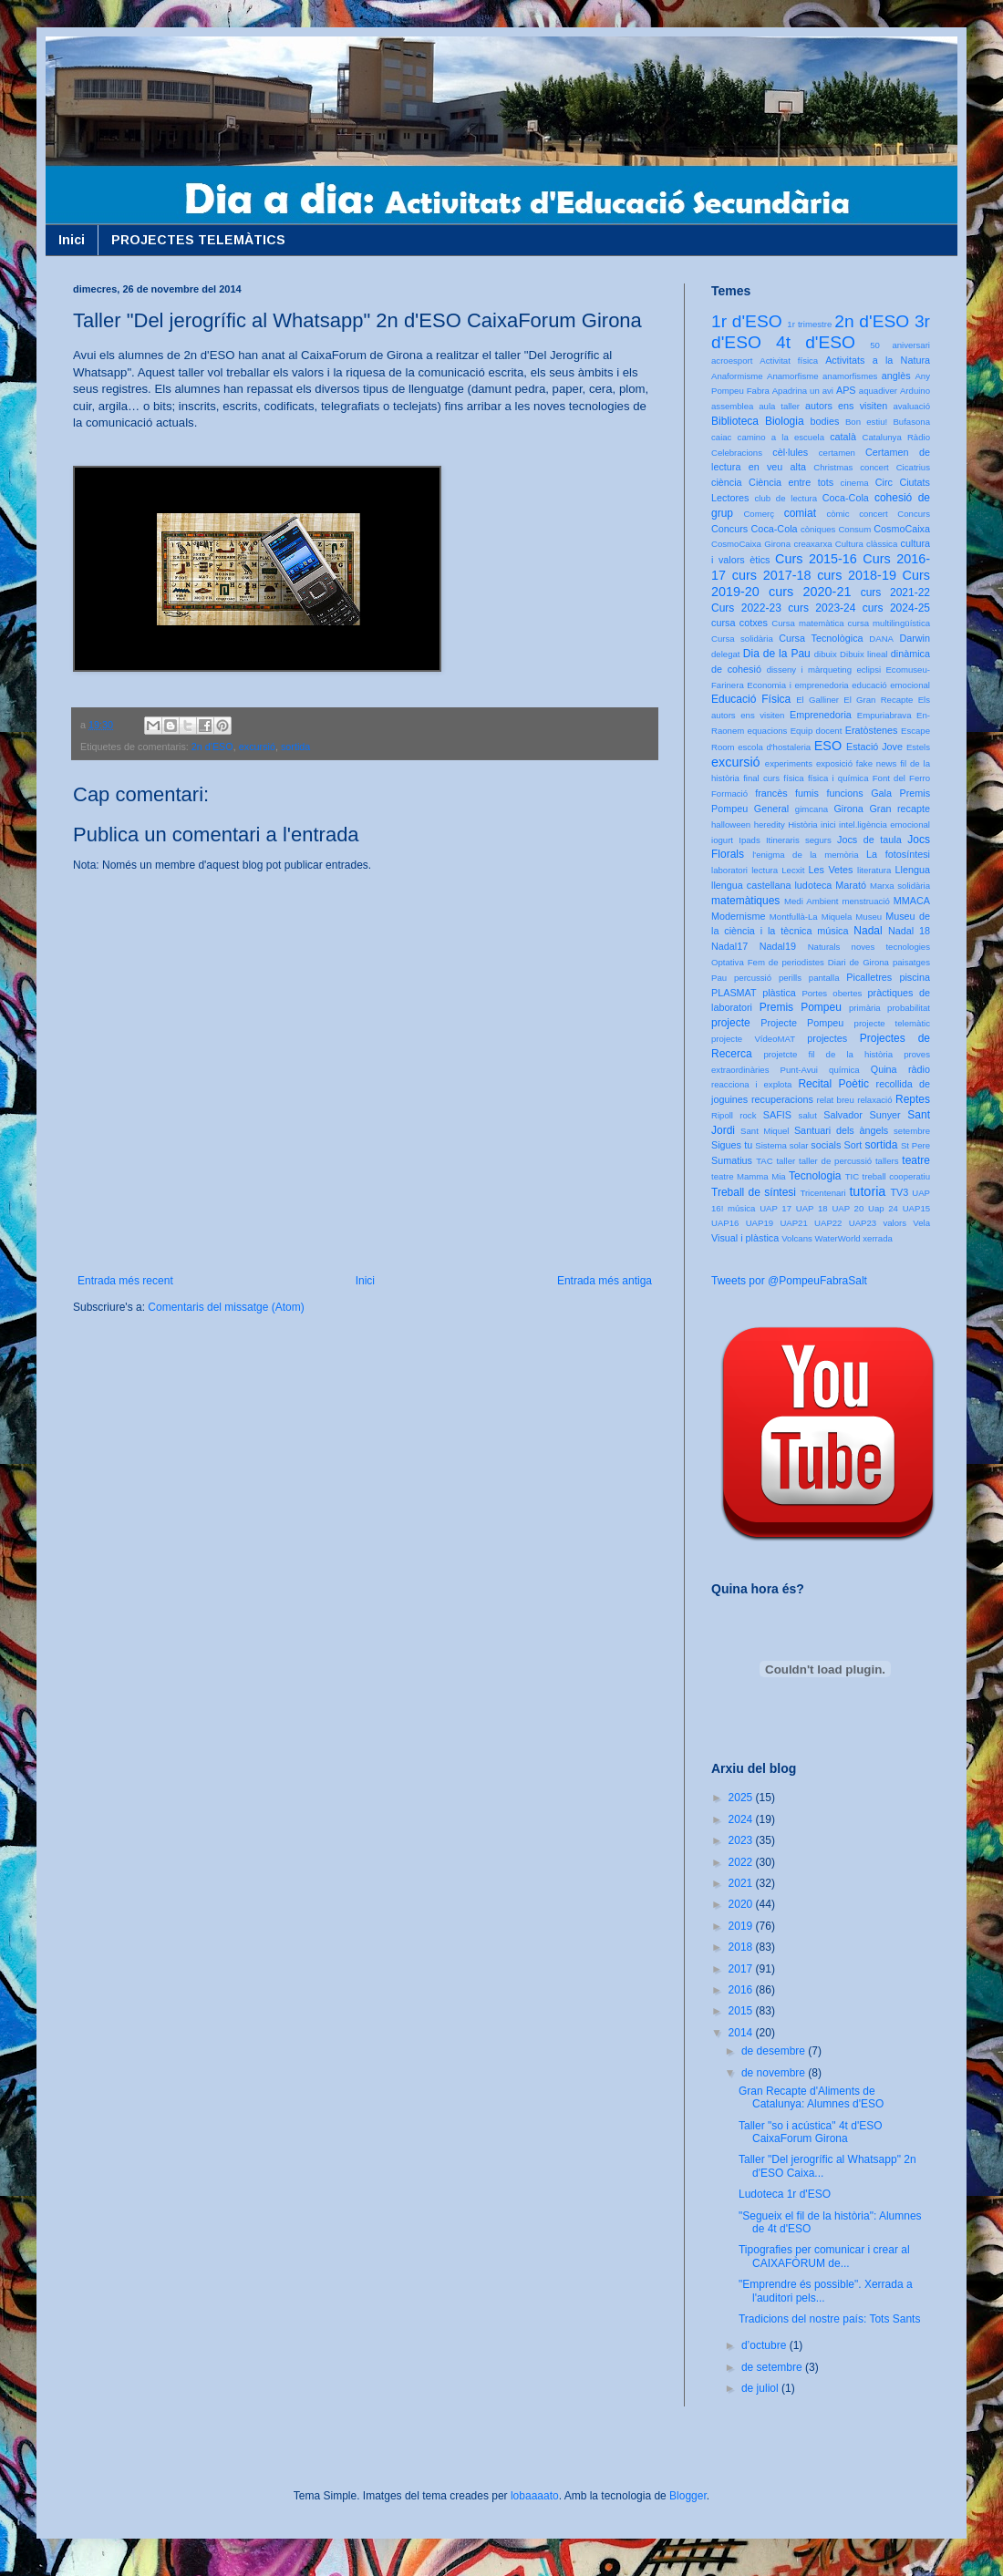 The width and height of the screenshot is (1003, 2576). I want to click on francès, so click(771, 793).